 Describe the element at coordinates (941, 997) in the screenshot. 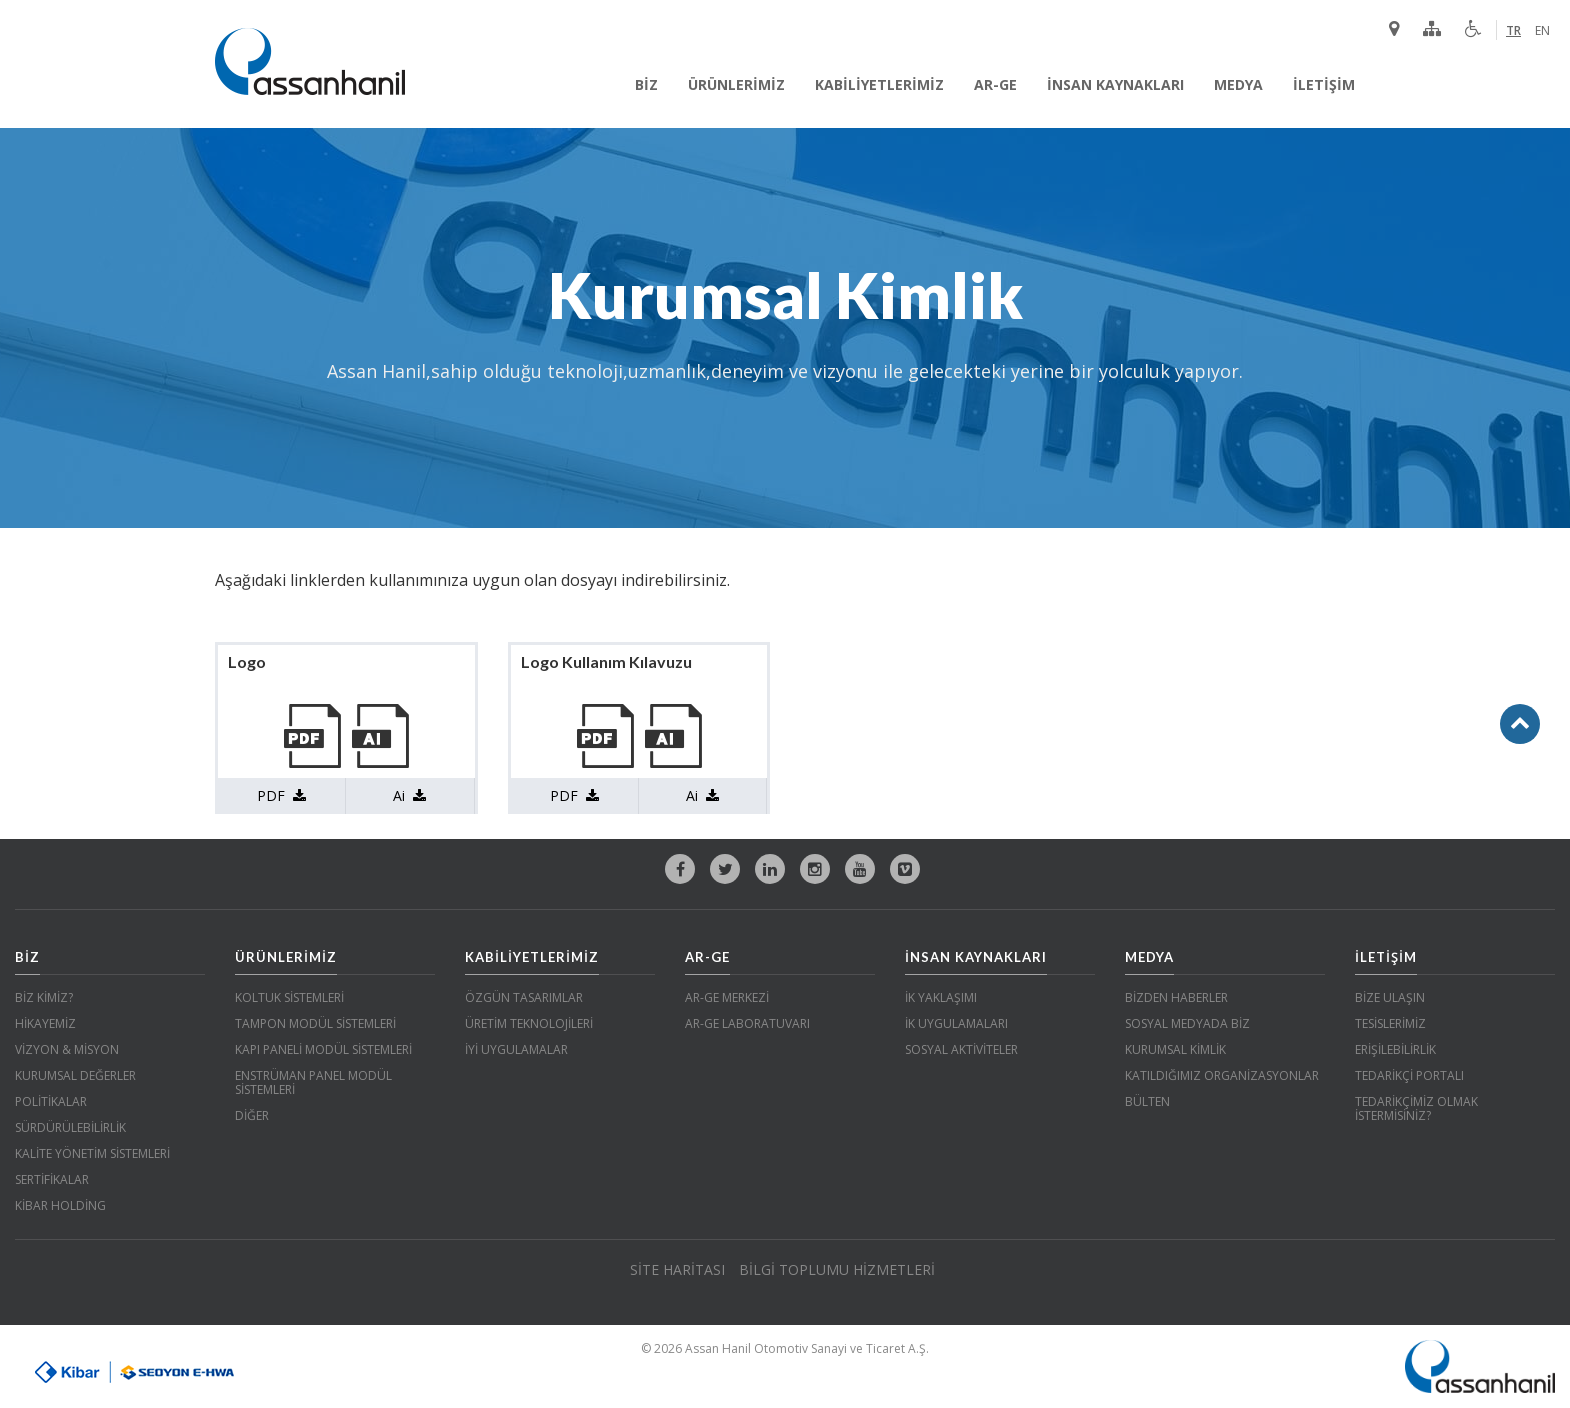

I see `İK YAKLAŞIMI` at that location.